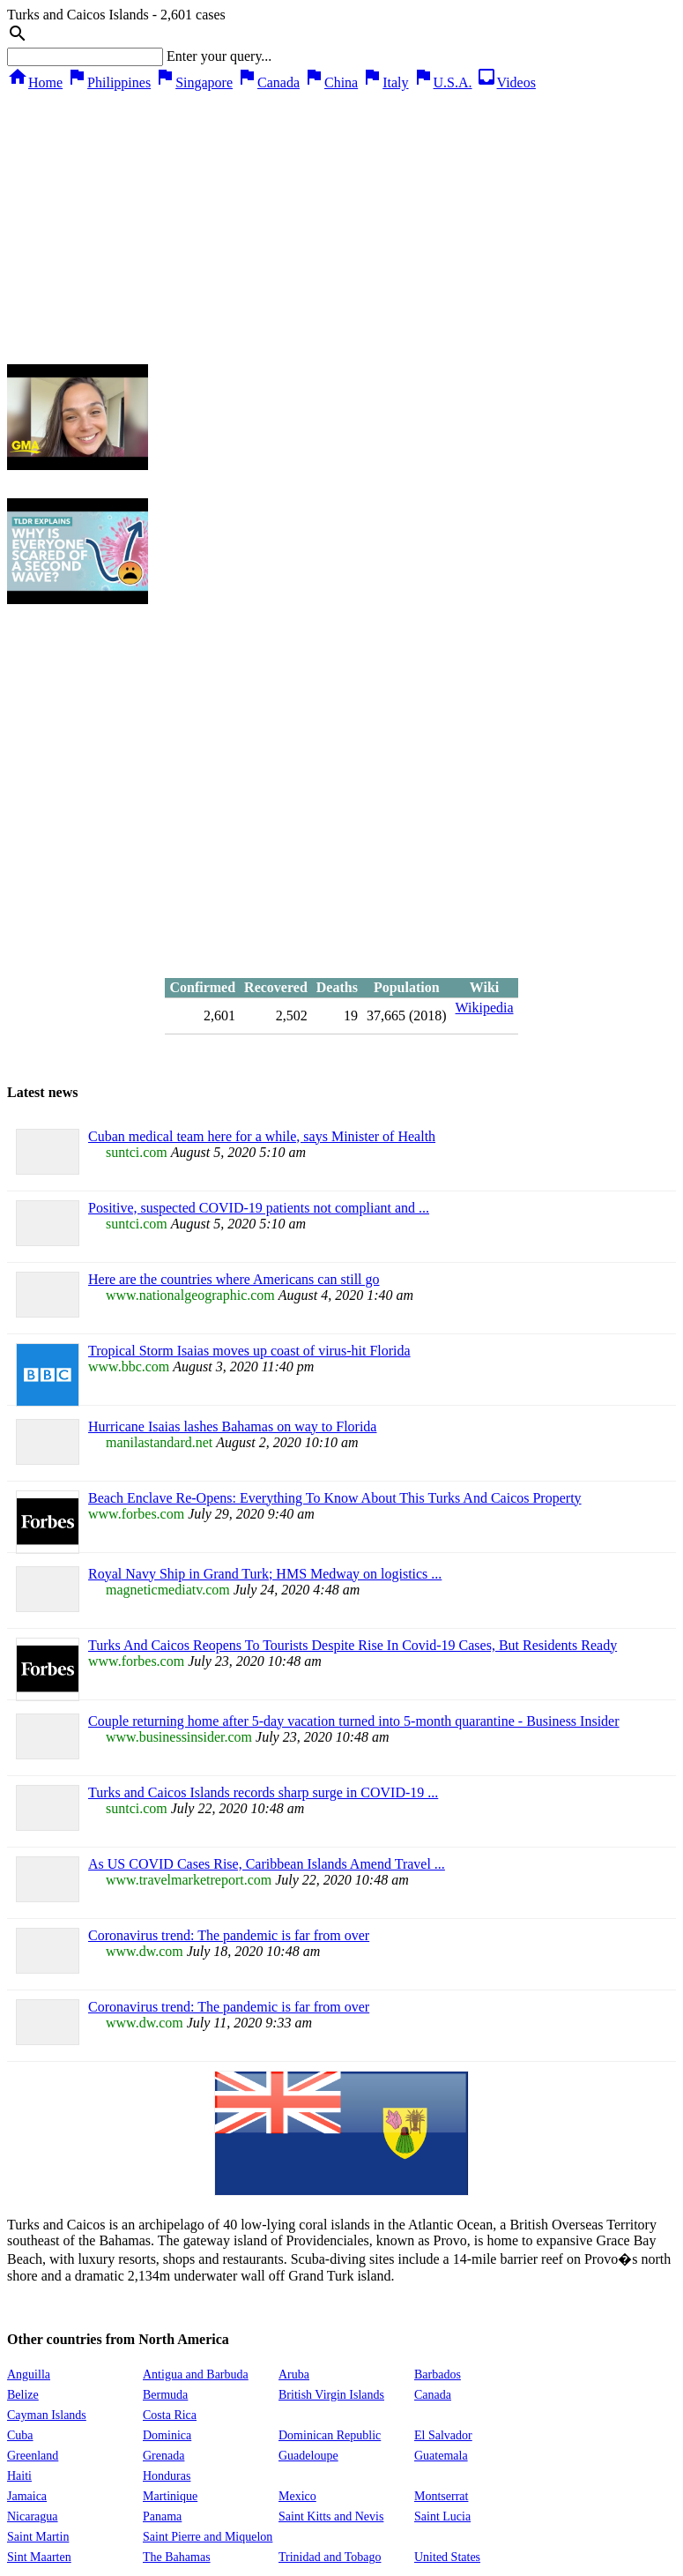 The height and width of the screenshot is (2576, 683). I want to click on Saint Kitts and Nevis, so click(330, 2516).